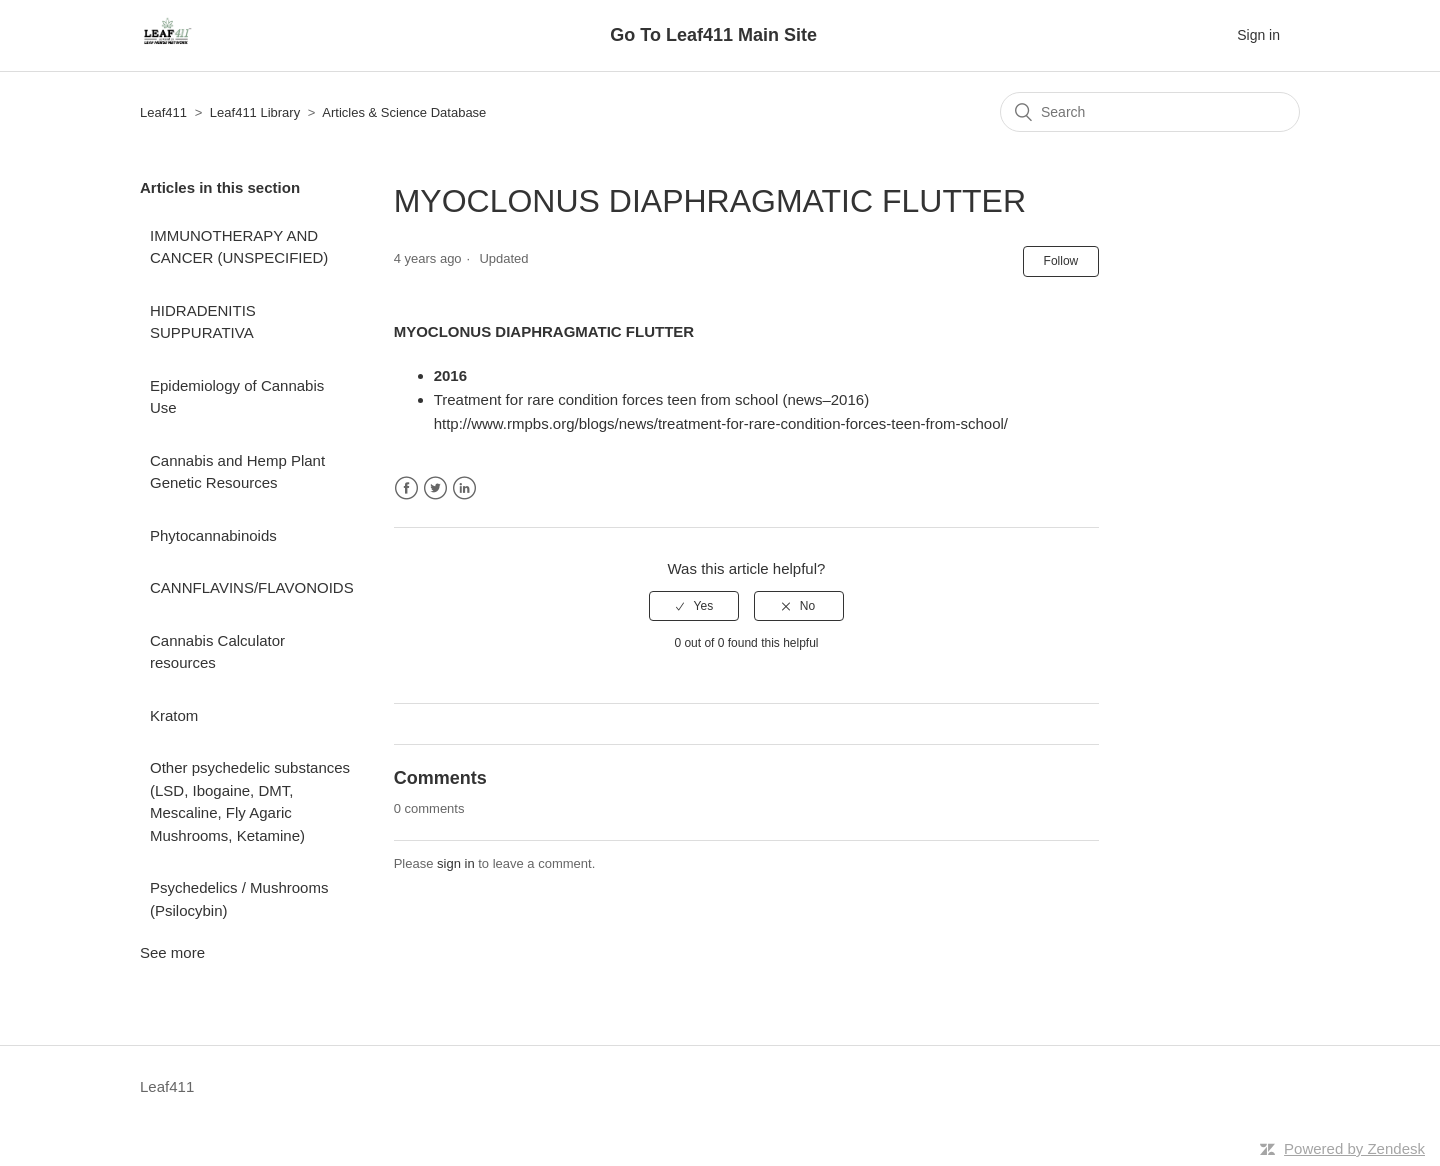  I want to click on Phytocannabinoids, so click(213, 535).